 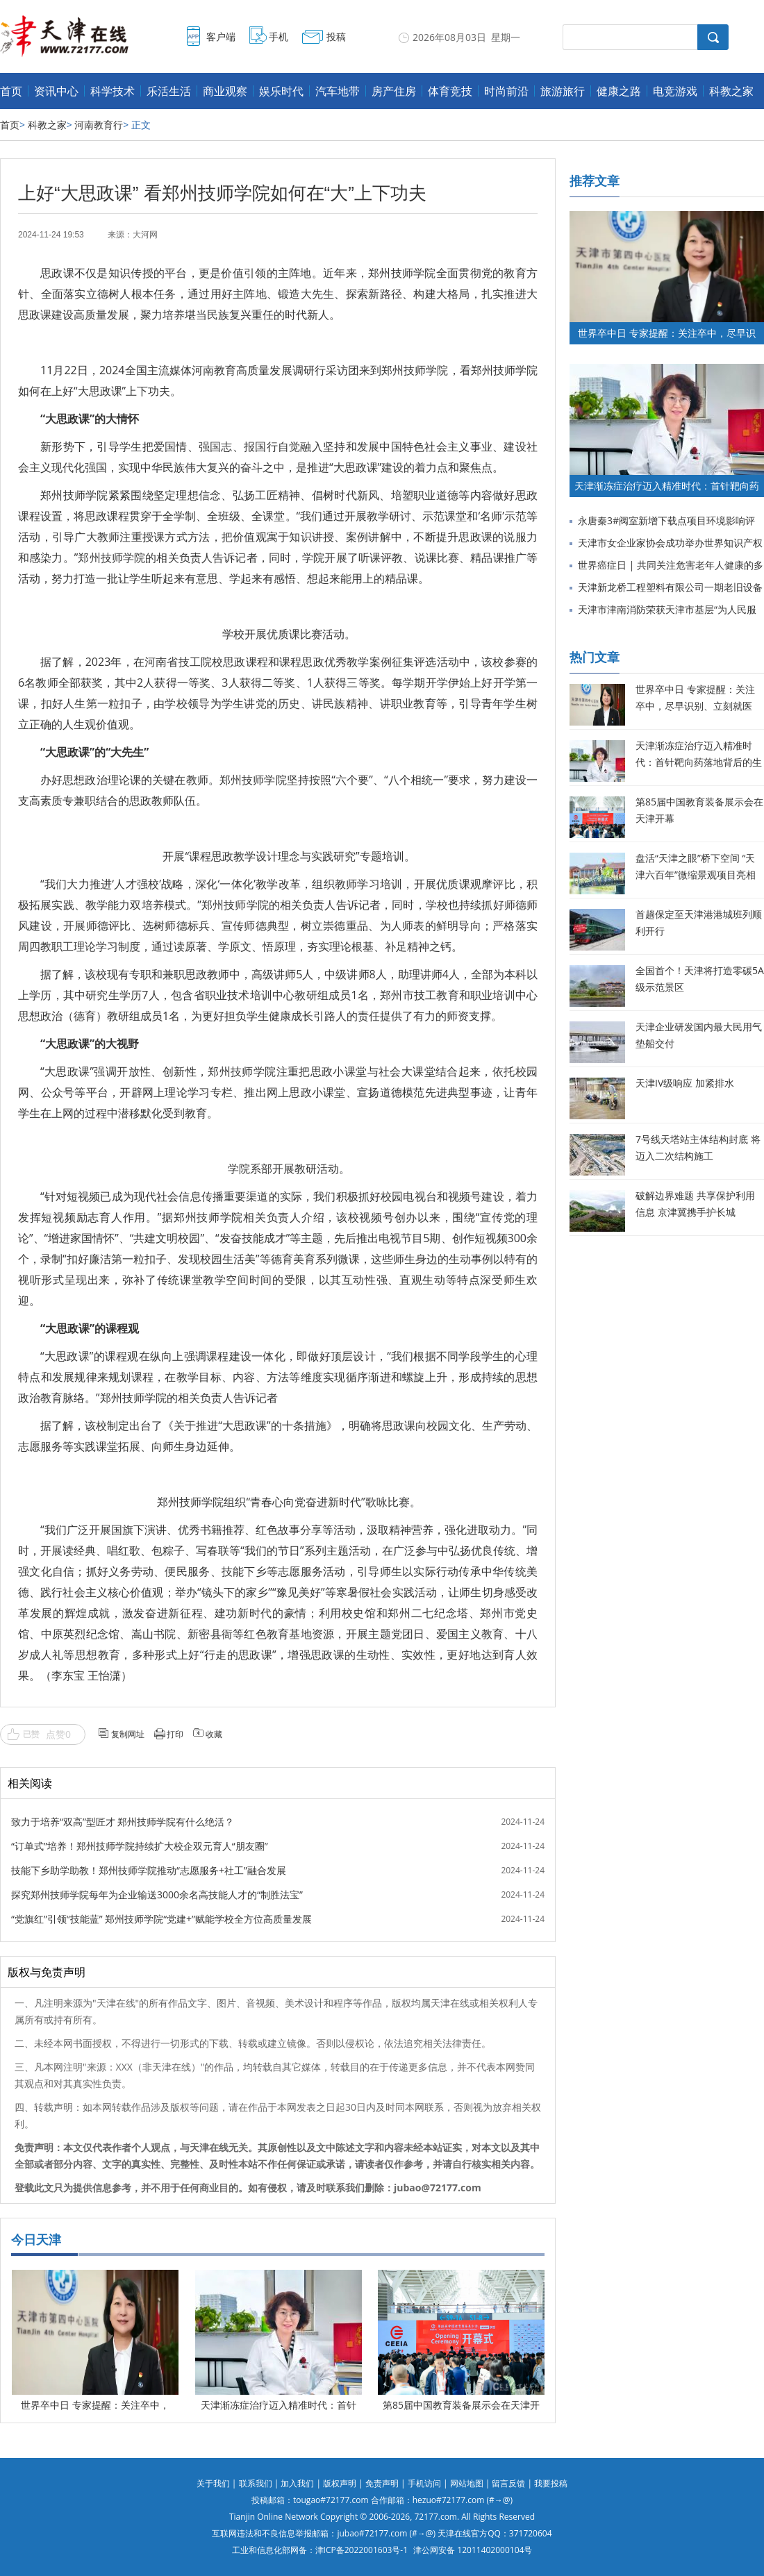 I want to click on 河南教育行, so click(x=98, y=124).